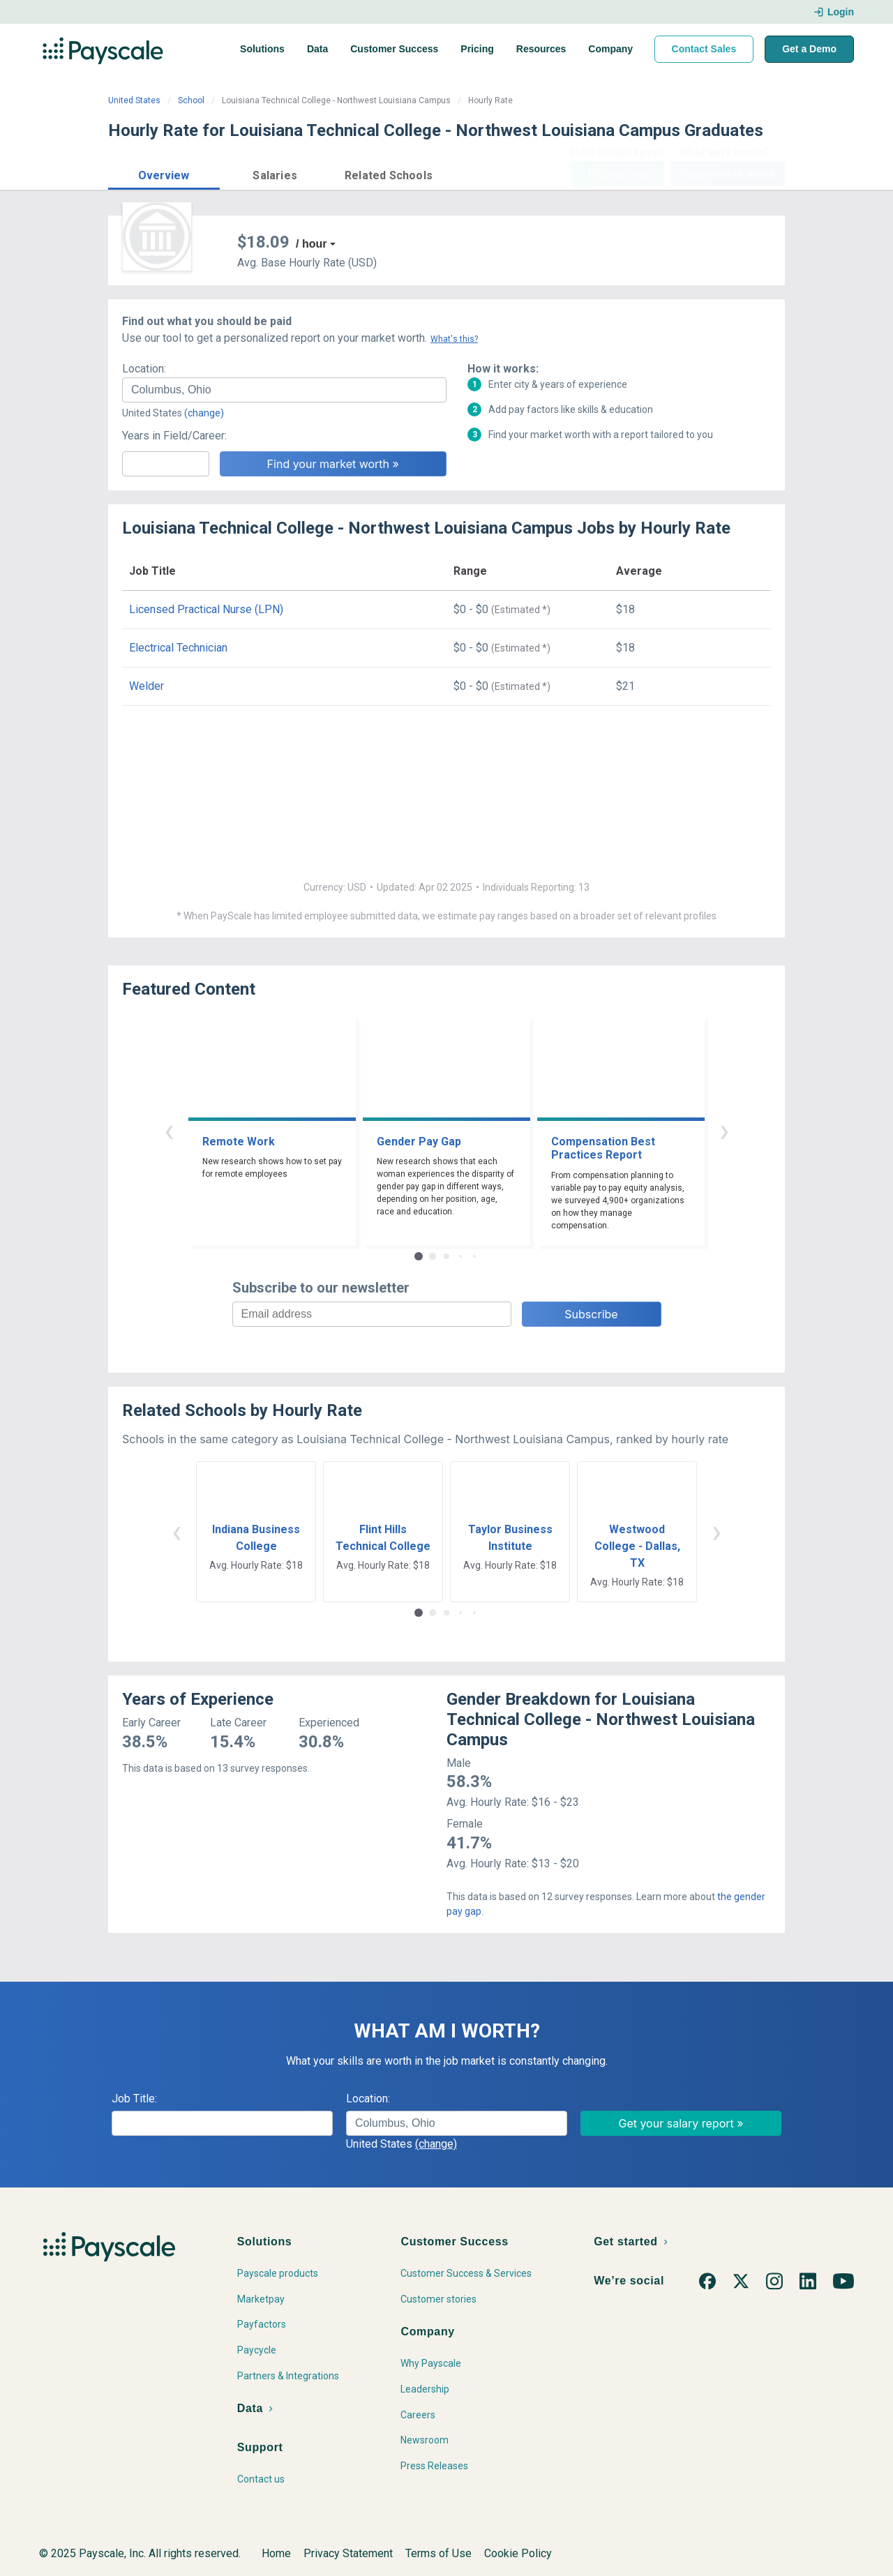 The height and width of the screenshot is (2576, 893). What do you see at coordinates (144, 368) in the screenshot?
I see `Location:` at bounding box center [144, 368].